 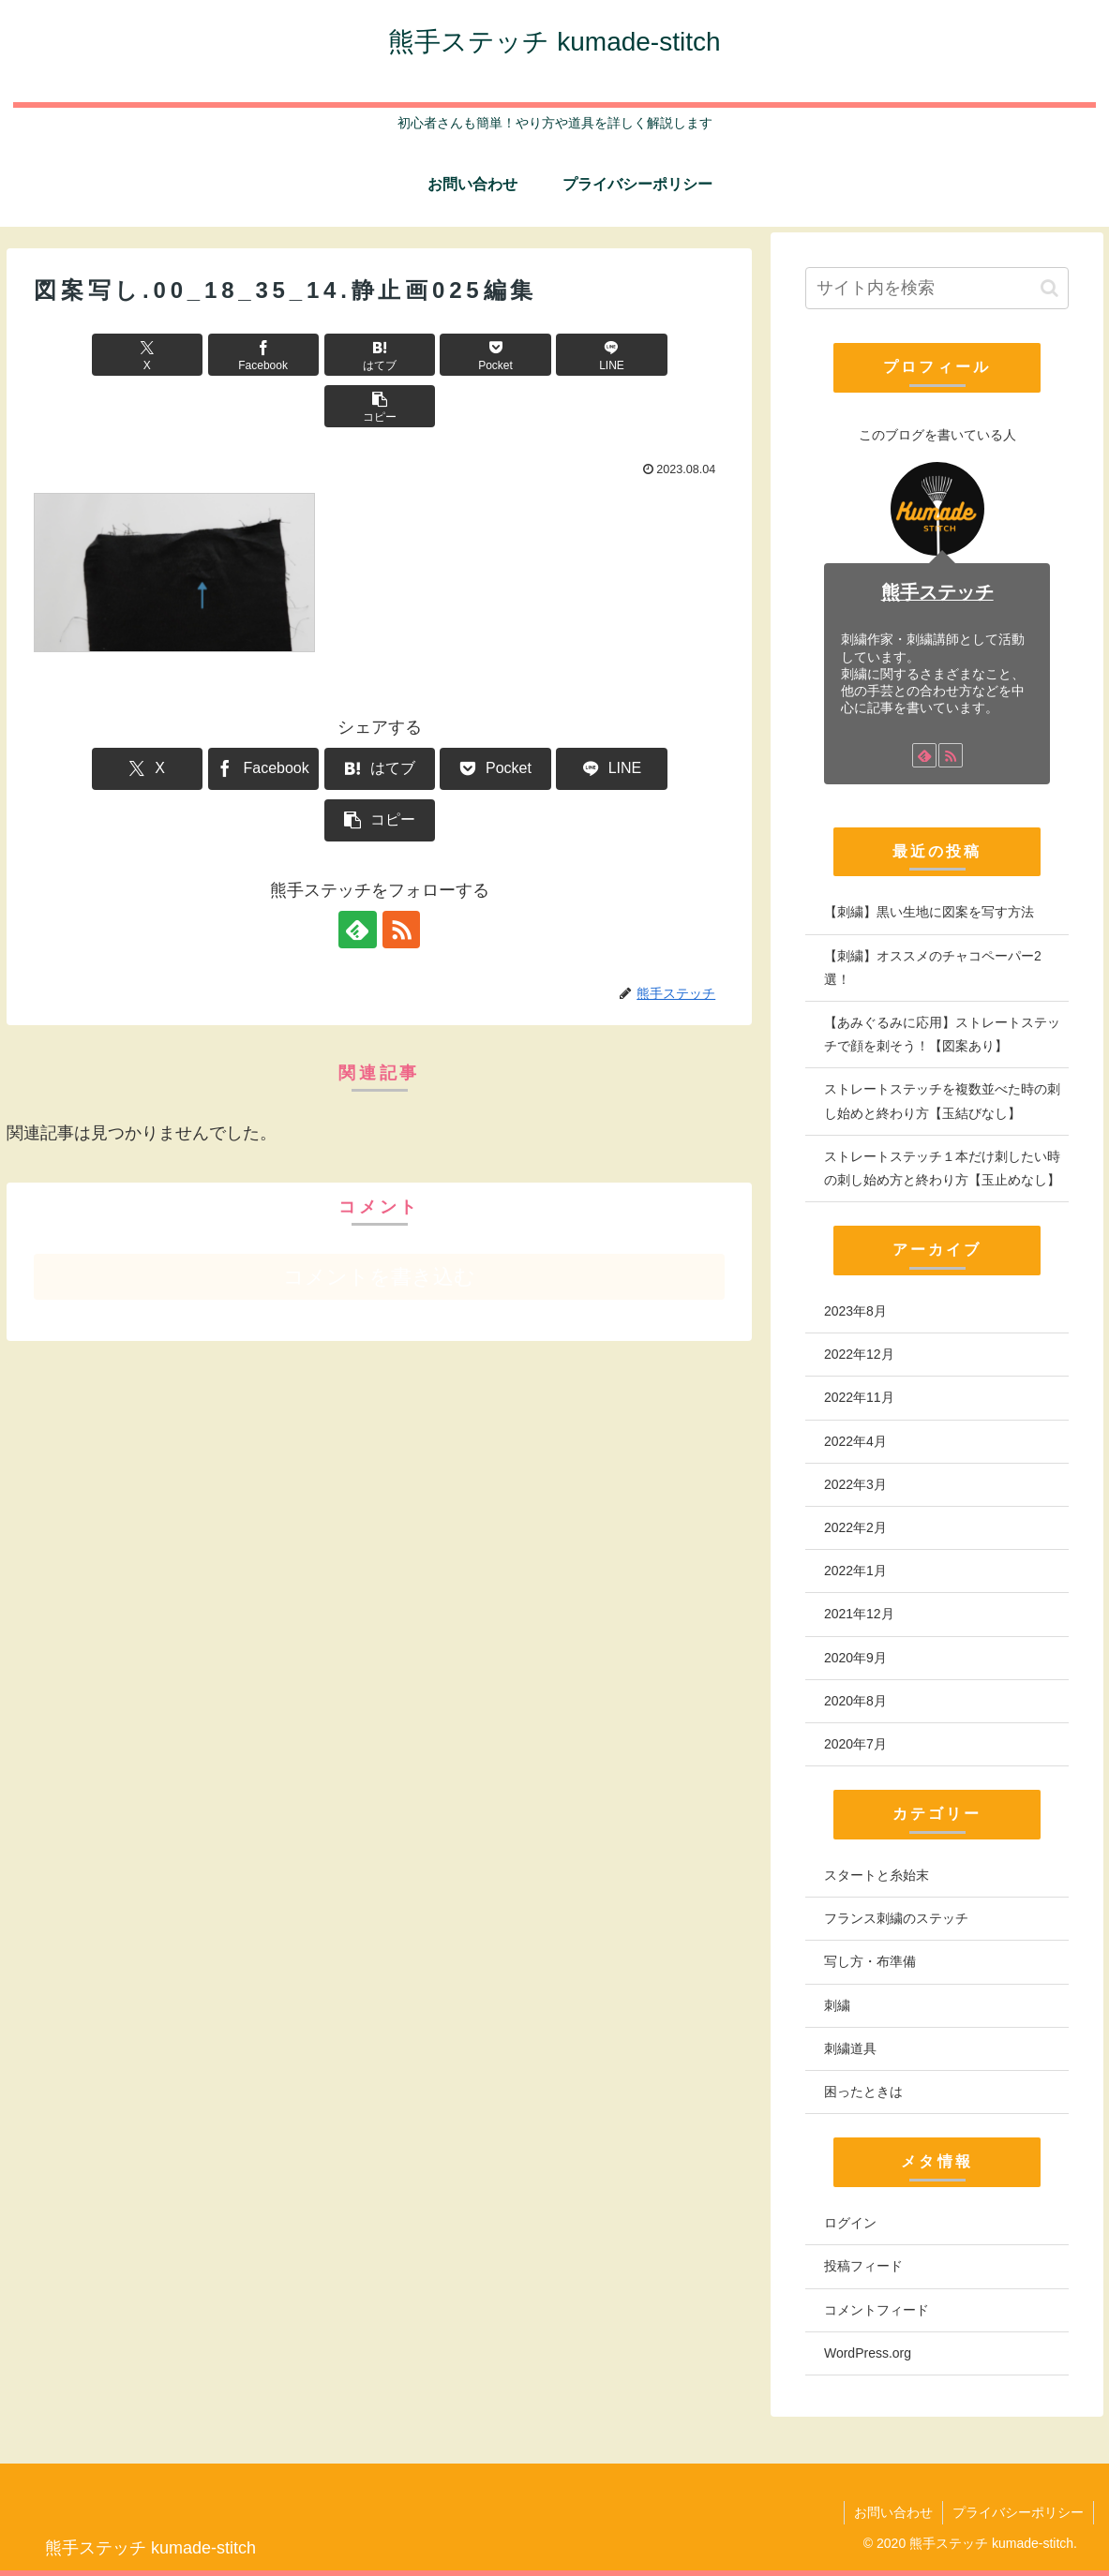 What do you see at coordinates (669, 355) in the screenshot?
I see `[button]` at bounding box center [669, 355].